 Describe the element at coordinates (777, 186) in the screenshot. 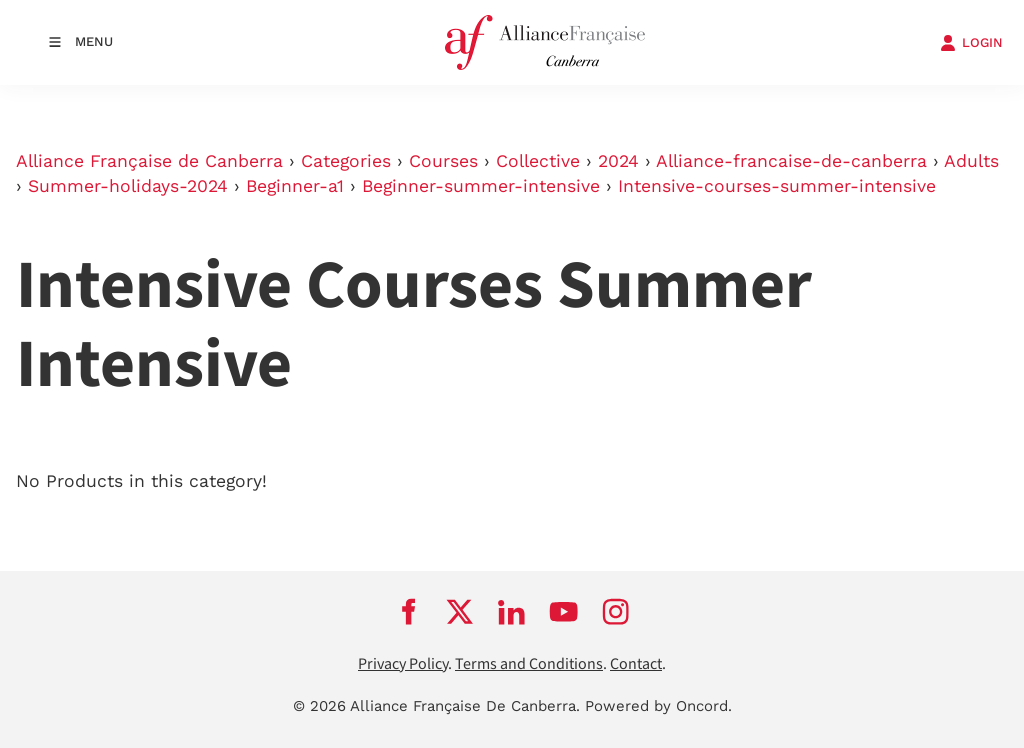

I see `Intensive-courses-summer-intensive` at that location.